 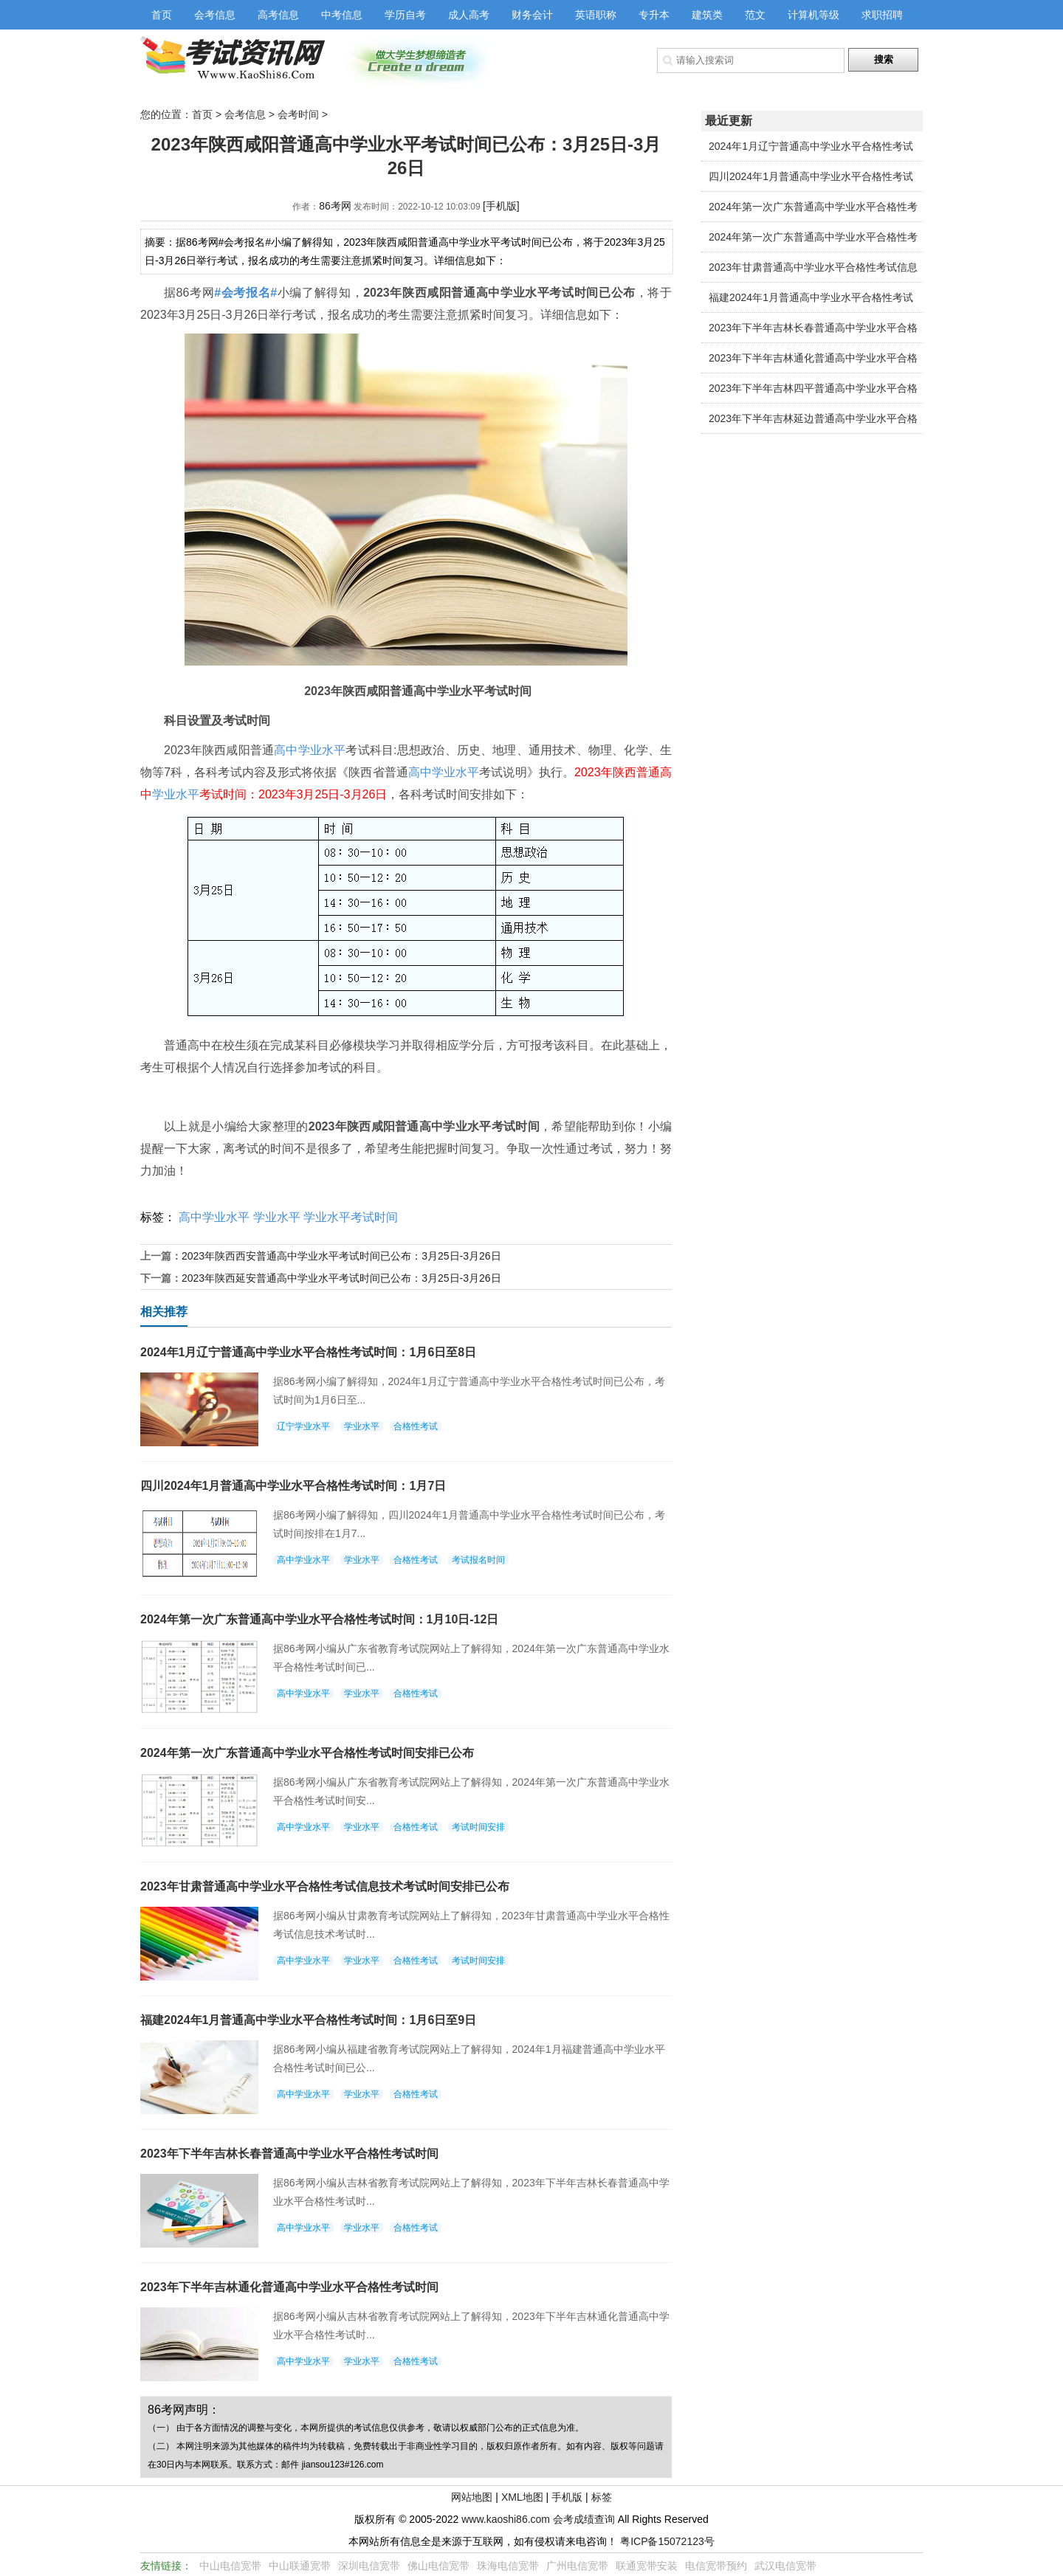 What do you see at coordinates (278, 15) in the screenshot?
I see `高考信息` at bounding box center [278, 15].